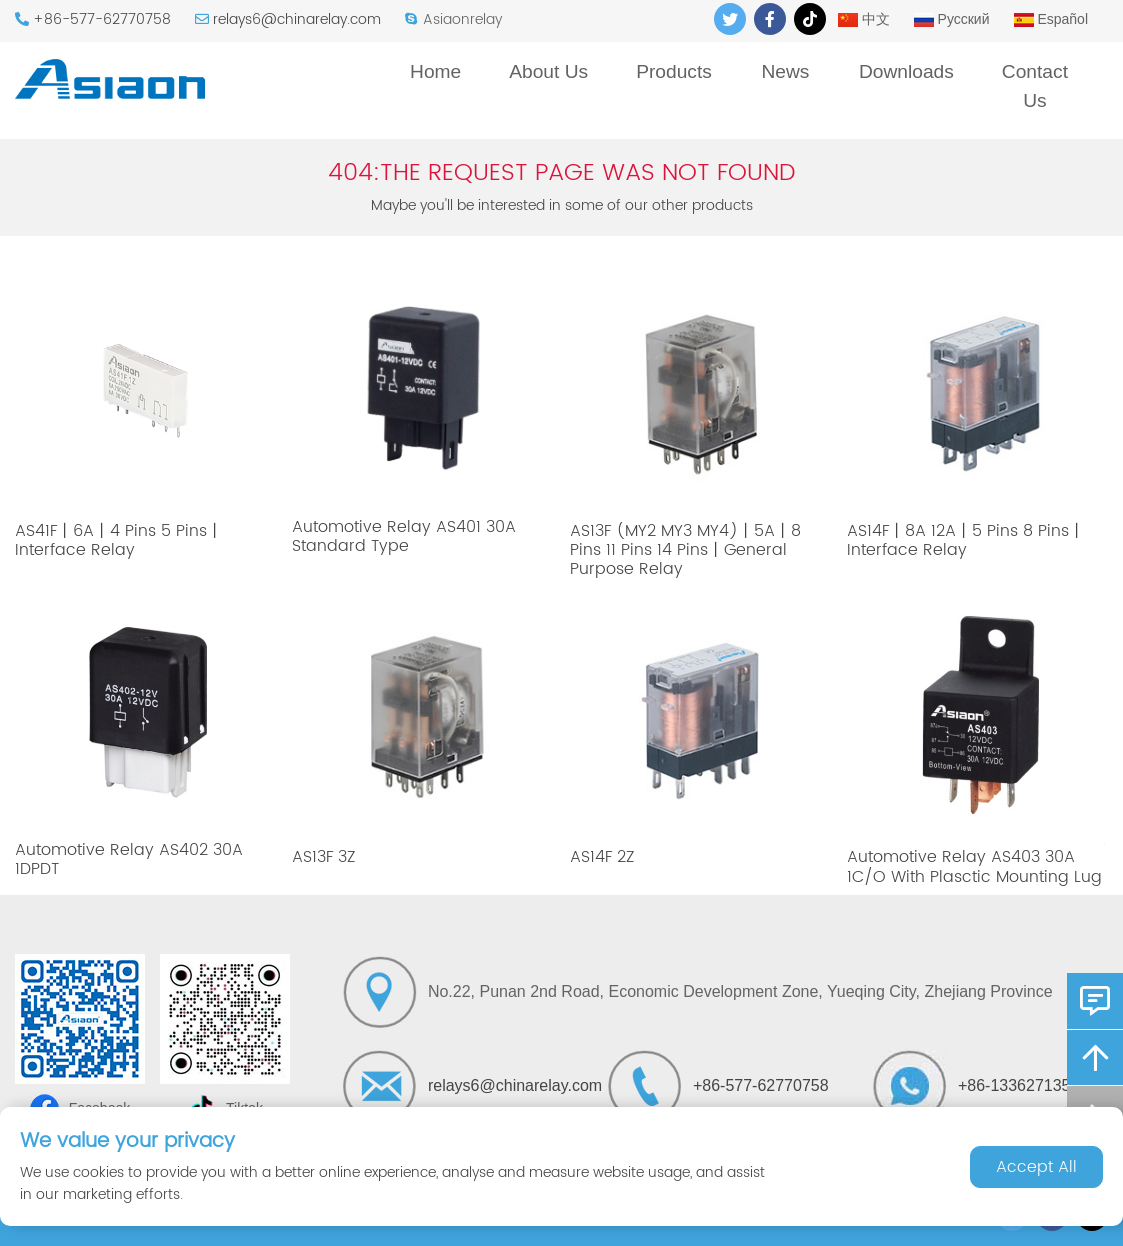 The height and width of the screenshot is (1246, 1123). I want to click on relays6@chinarelay.com, so click(297, 19).